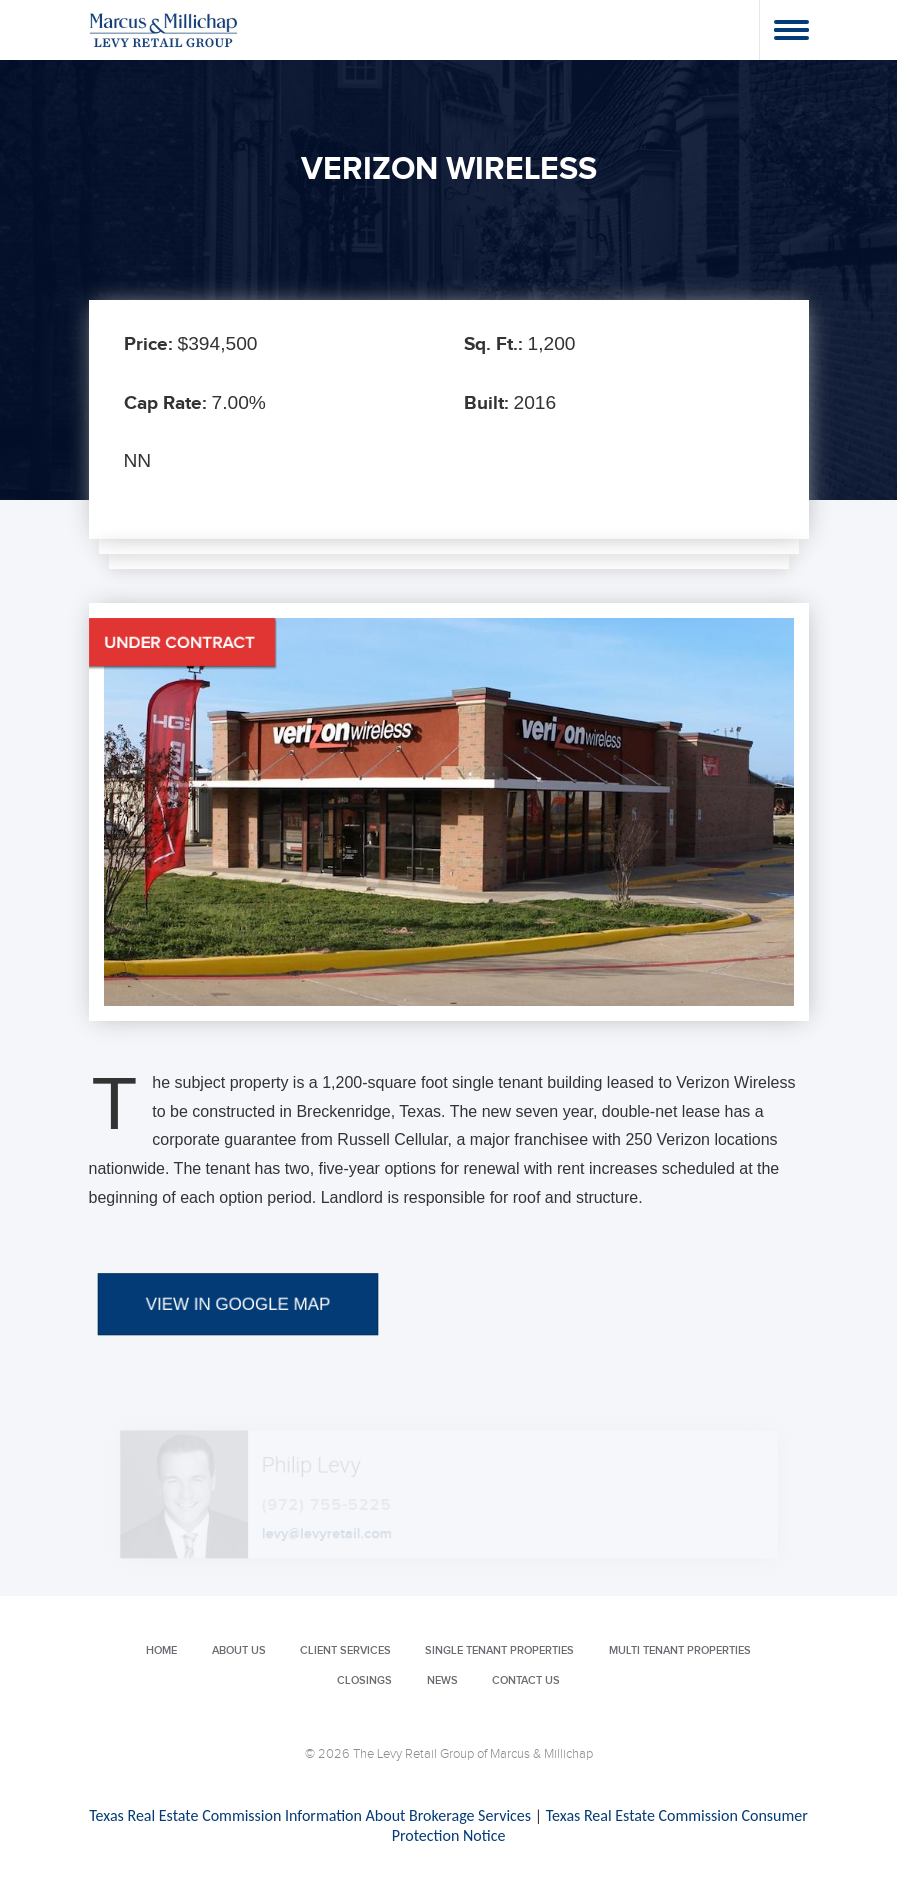 This screenshot has height=1887, width=897. What do you see at coordinates (239, 1650) in the screenshot?
I see `About Us` at bounding box center [239, 1650].